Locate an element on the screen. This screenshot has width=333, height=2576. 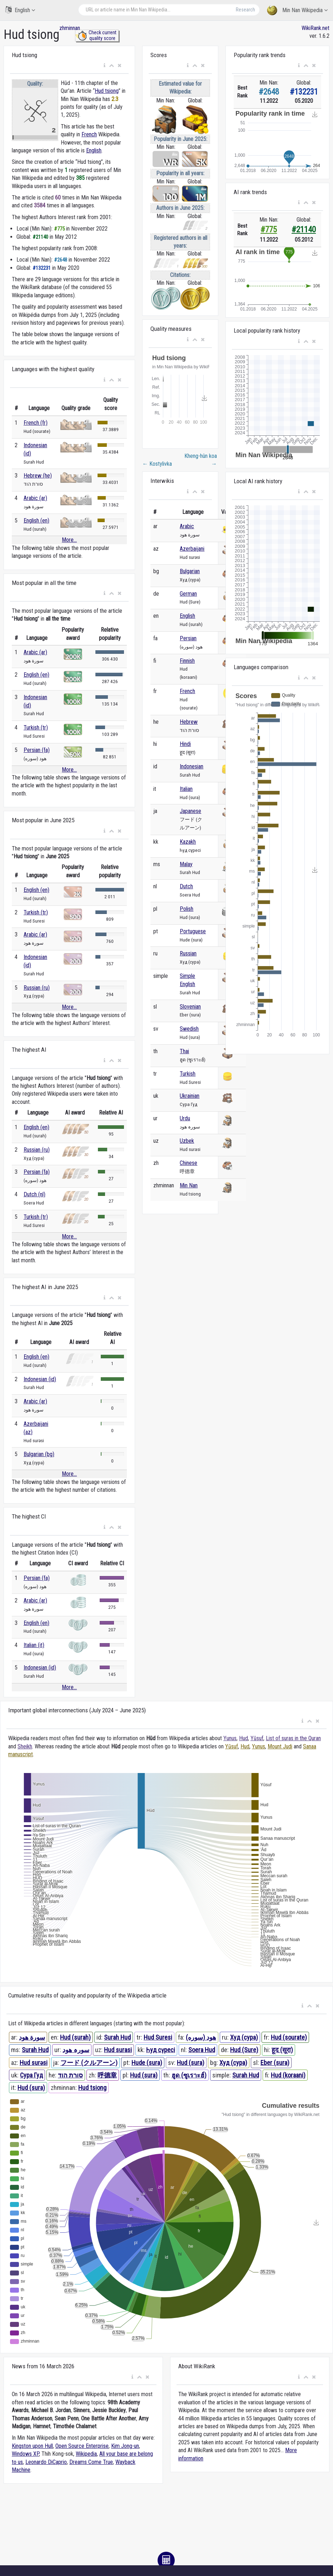
Kim Jong-un is located at coordinates (125, 2446).